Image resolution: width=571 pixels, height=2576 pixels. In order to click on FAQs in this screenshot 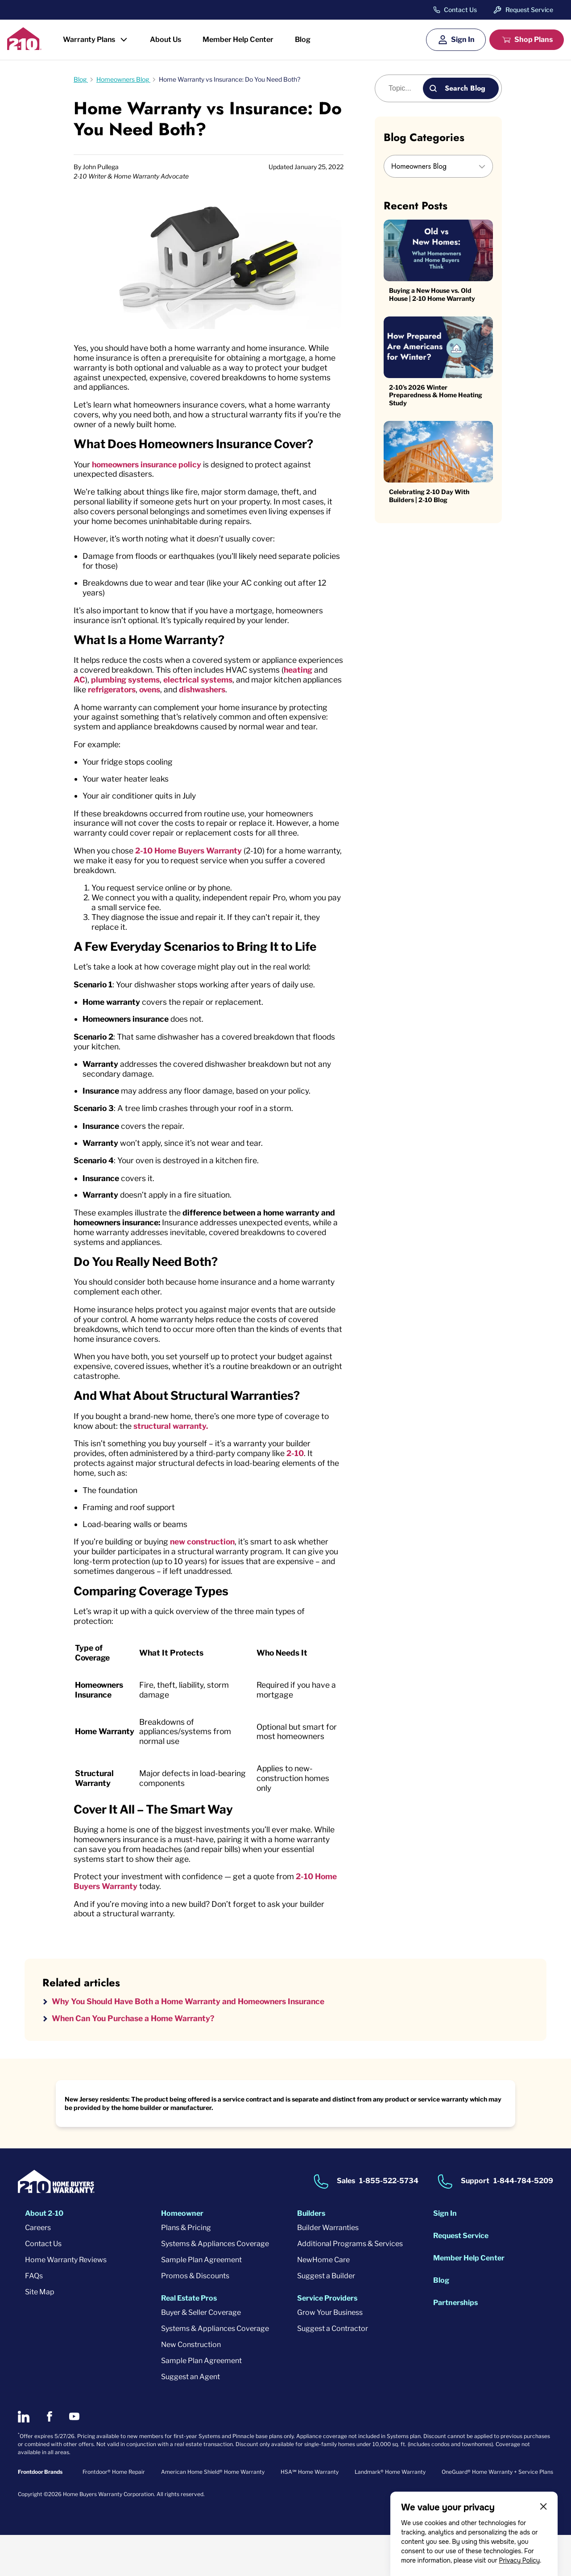, I will do `click(34, 2317)`.